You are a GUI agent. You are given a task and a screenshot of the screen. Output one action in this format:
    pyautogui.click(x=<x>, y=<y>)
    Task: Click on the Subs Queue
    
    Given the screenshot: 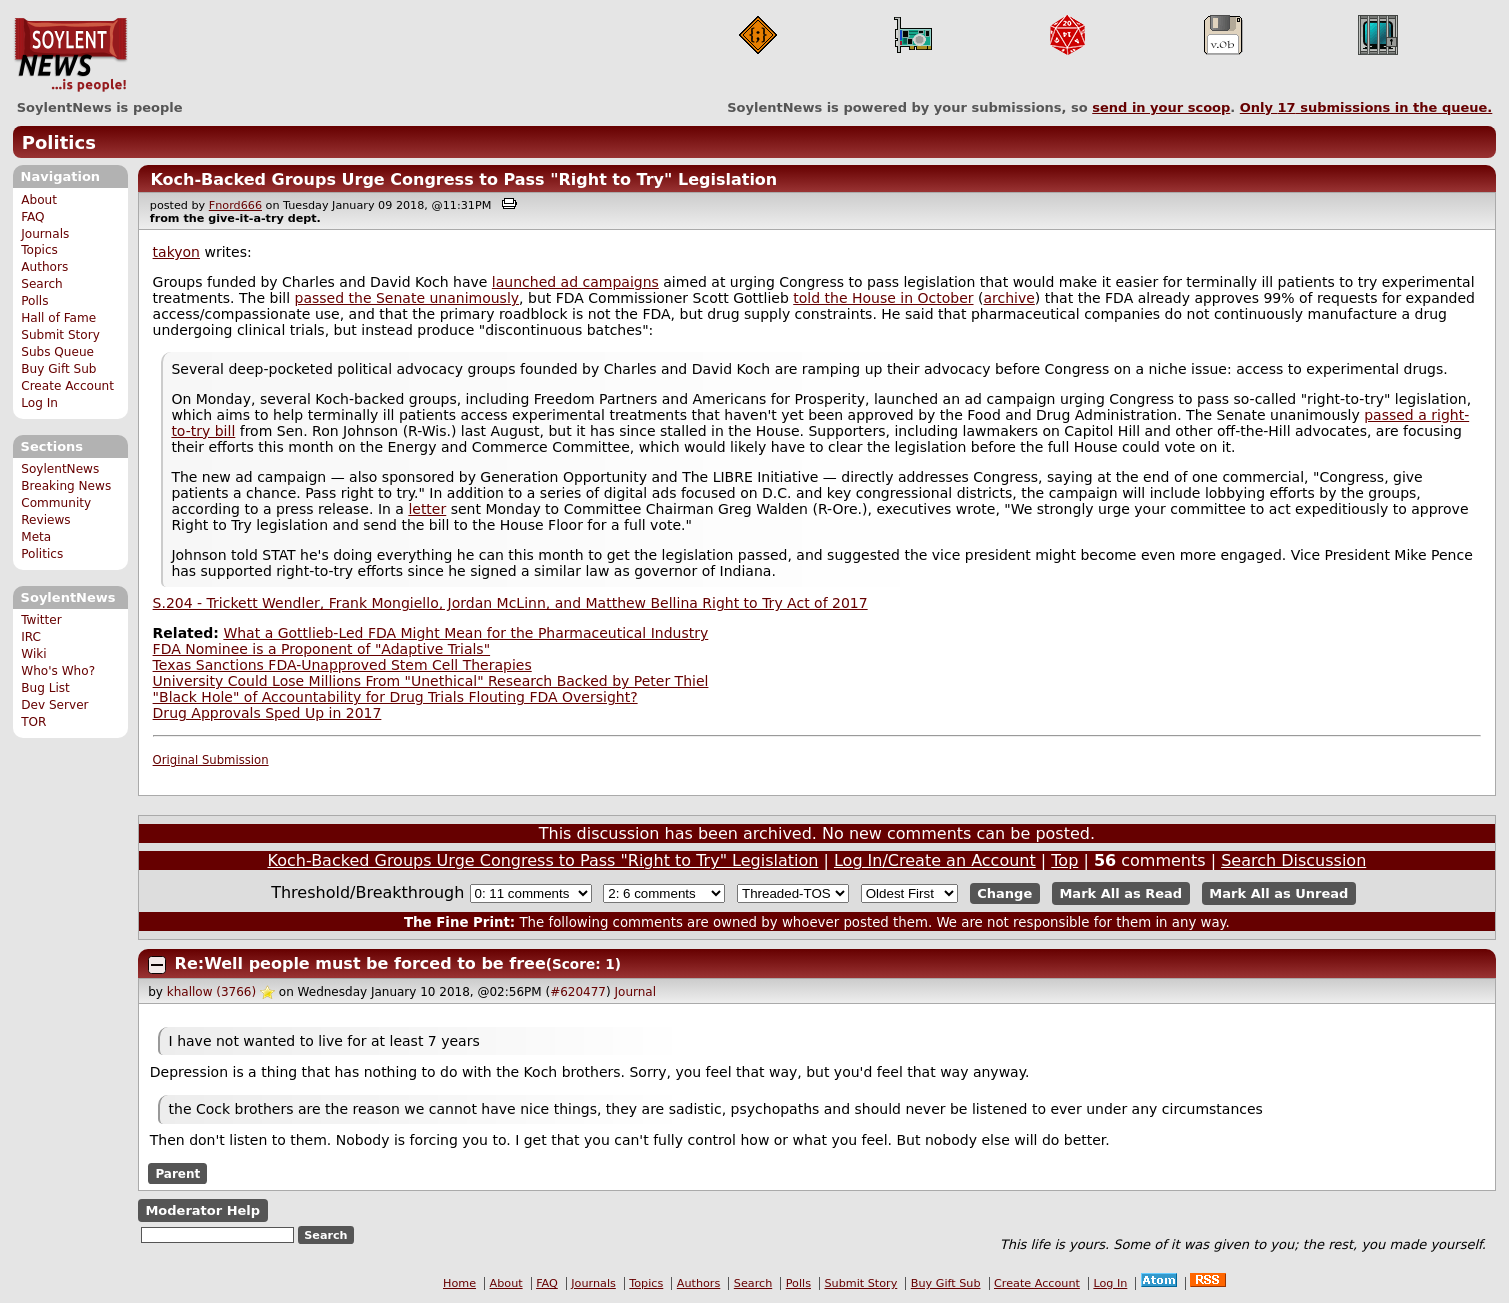 What is the action you would take?
    pyautogui.click(x=57, y=352)
    